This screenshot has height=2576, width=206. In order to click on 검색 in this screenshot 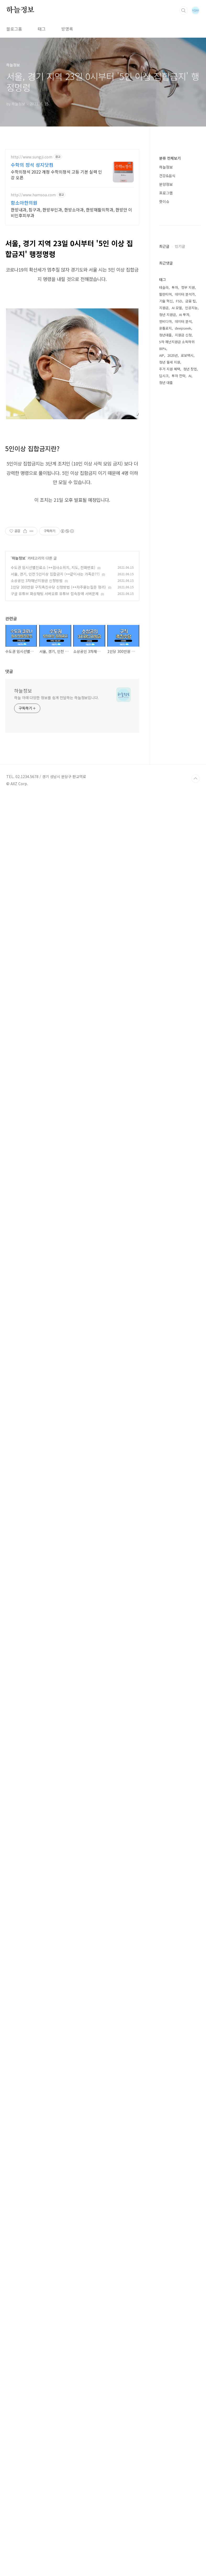, I will do `click(183, 10)`.